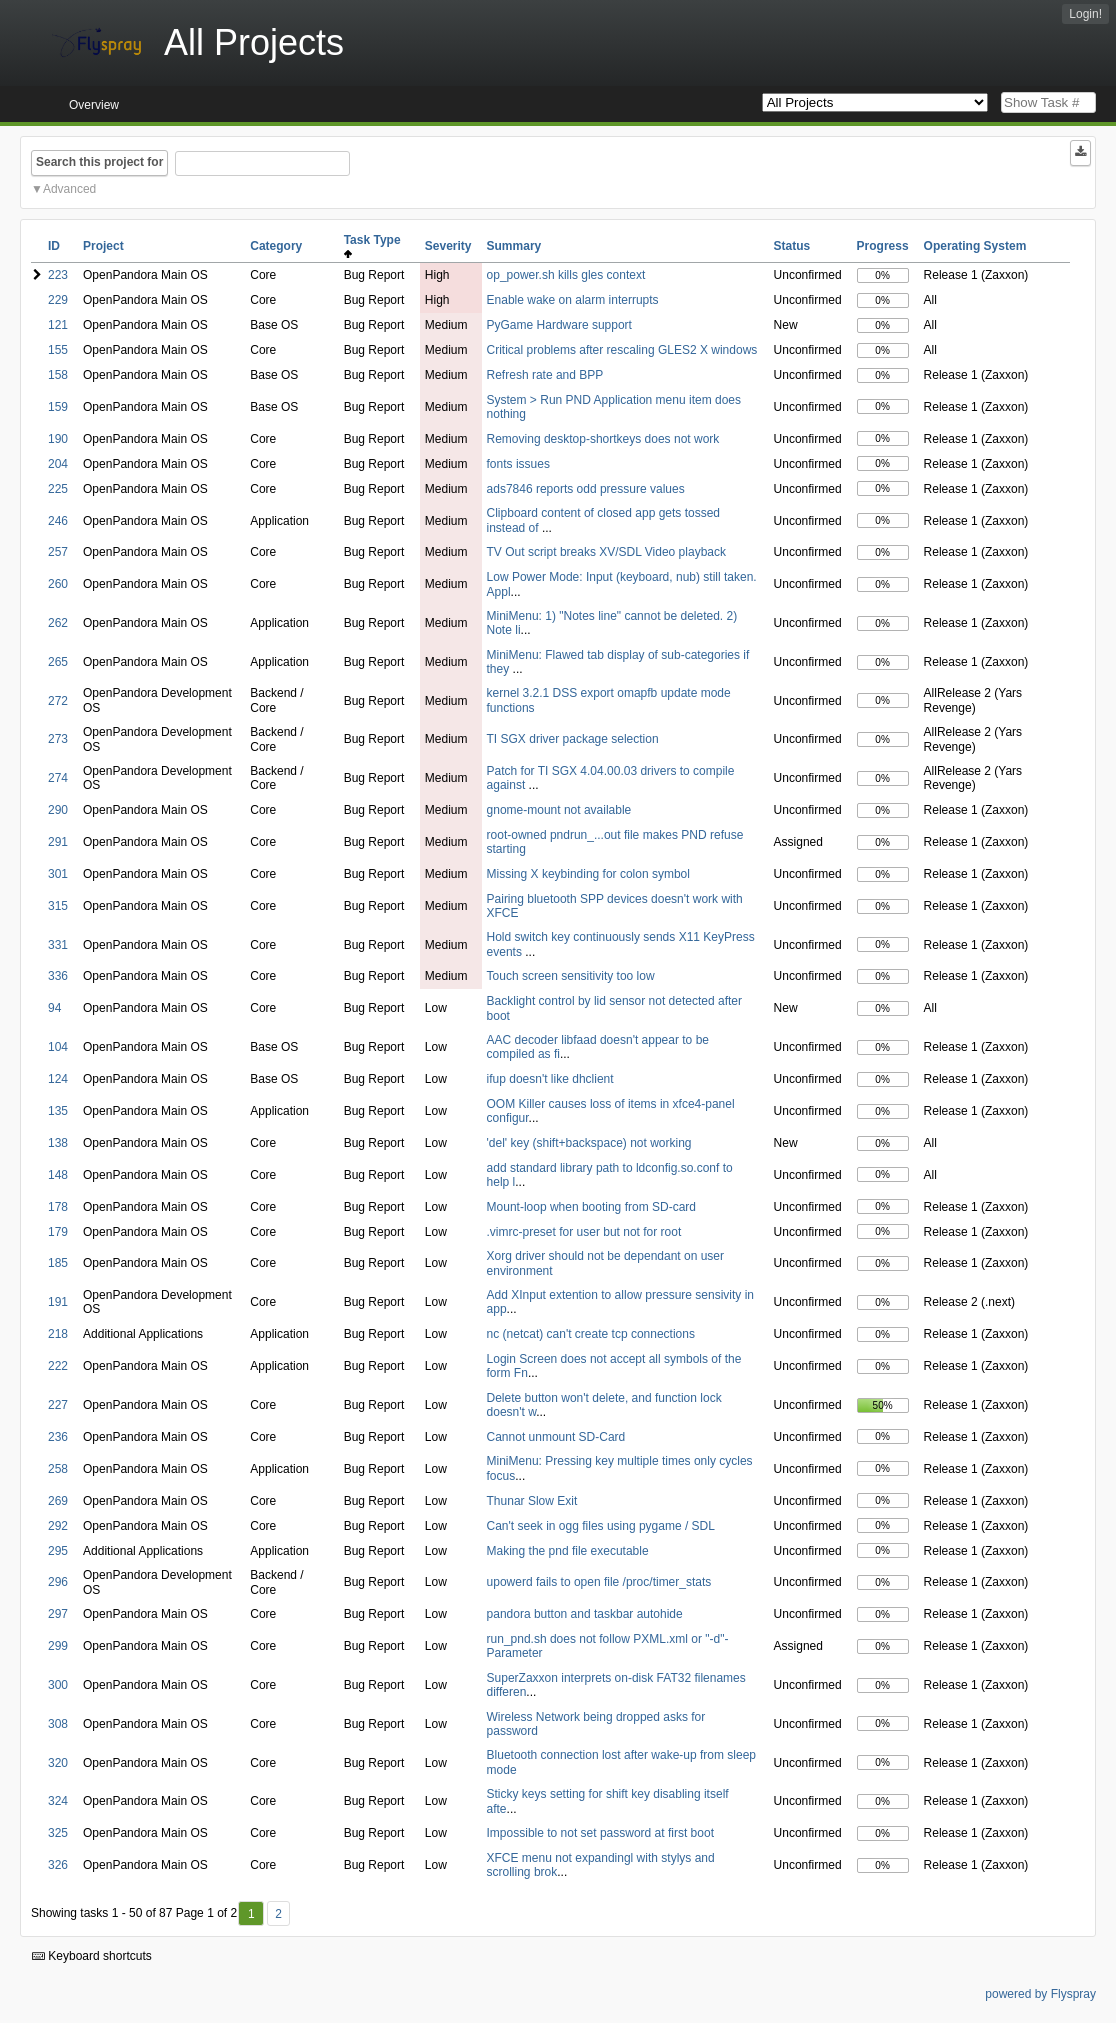  Describe the element at coordinates (58, 1501) in the screenshot. I see `269` at that location.